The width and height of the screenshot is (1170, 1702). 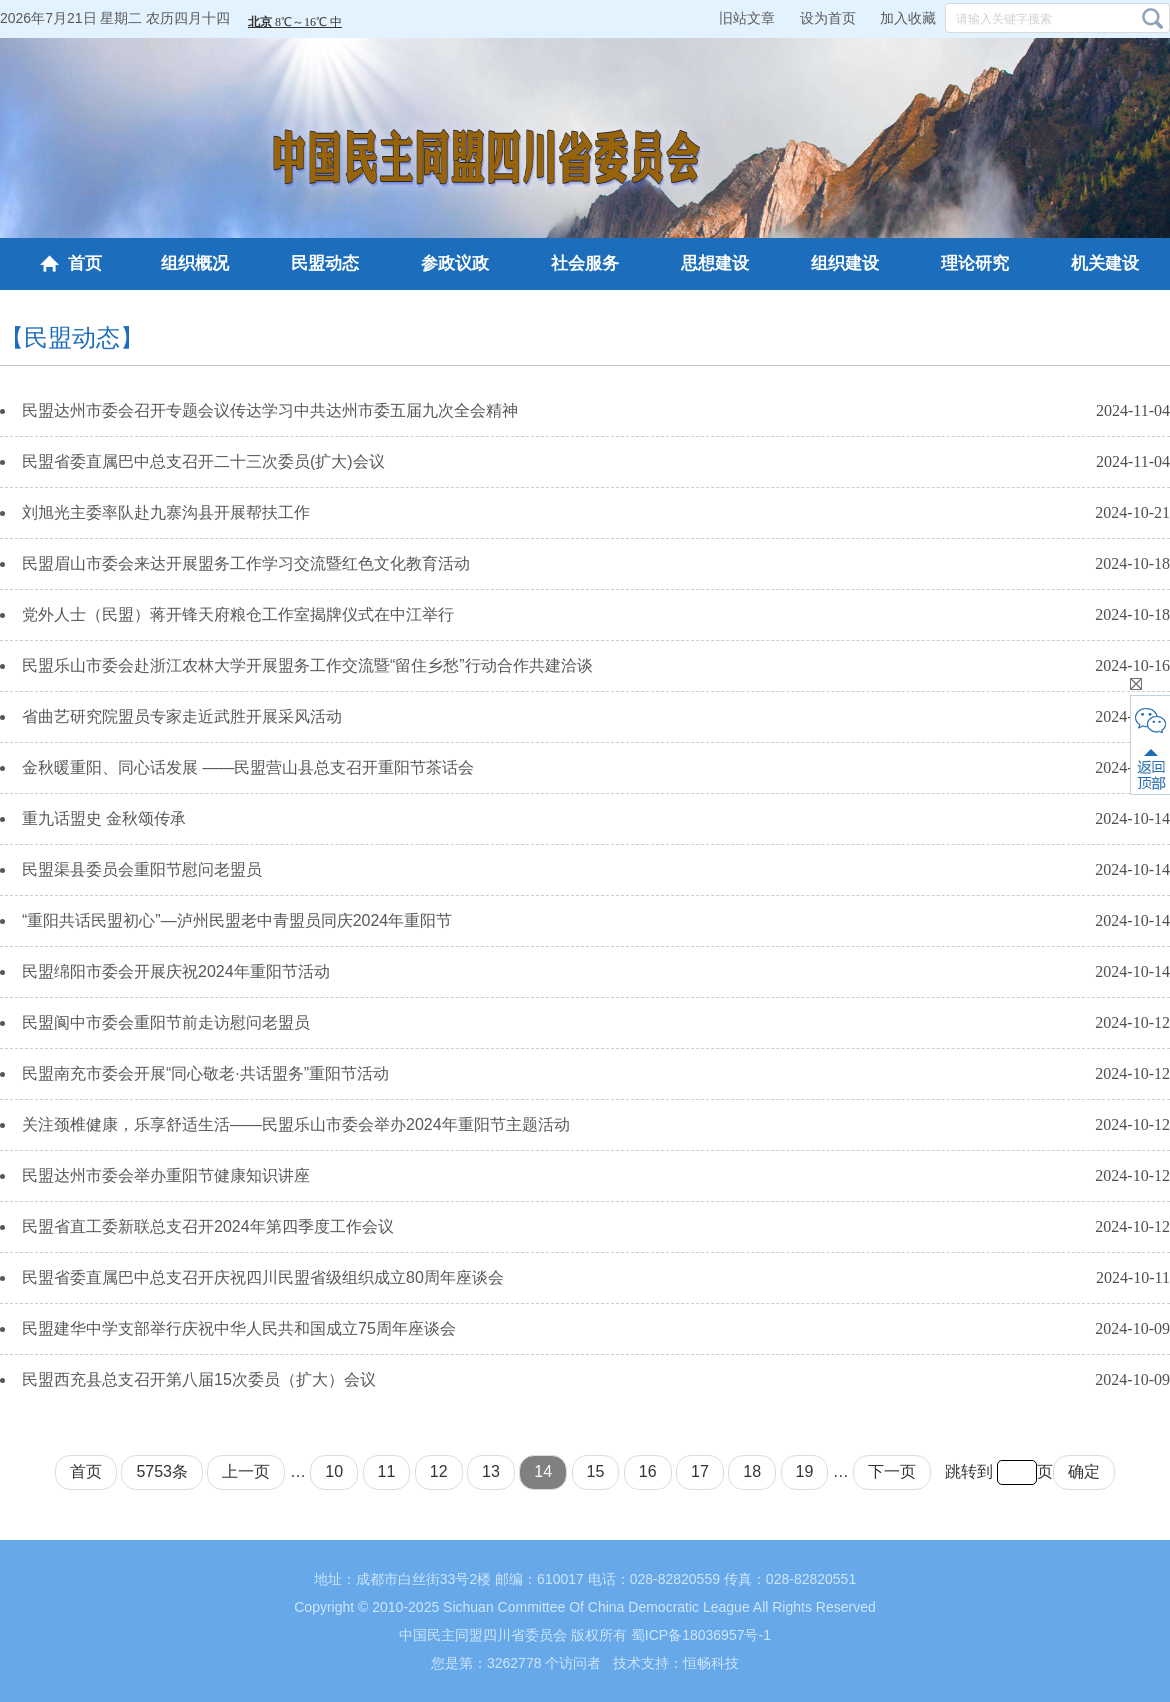 What do you see at coordinates (387, 1471) in the screenshot?
I see `11` at bounding box center [387, 1471].